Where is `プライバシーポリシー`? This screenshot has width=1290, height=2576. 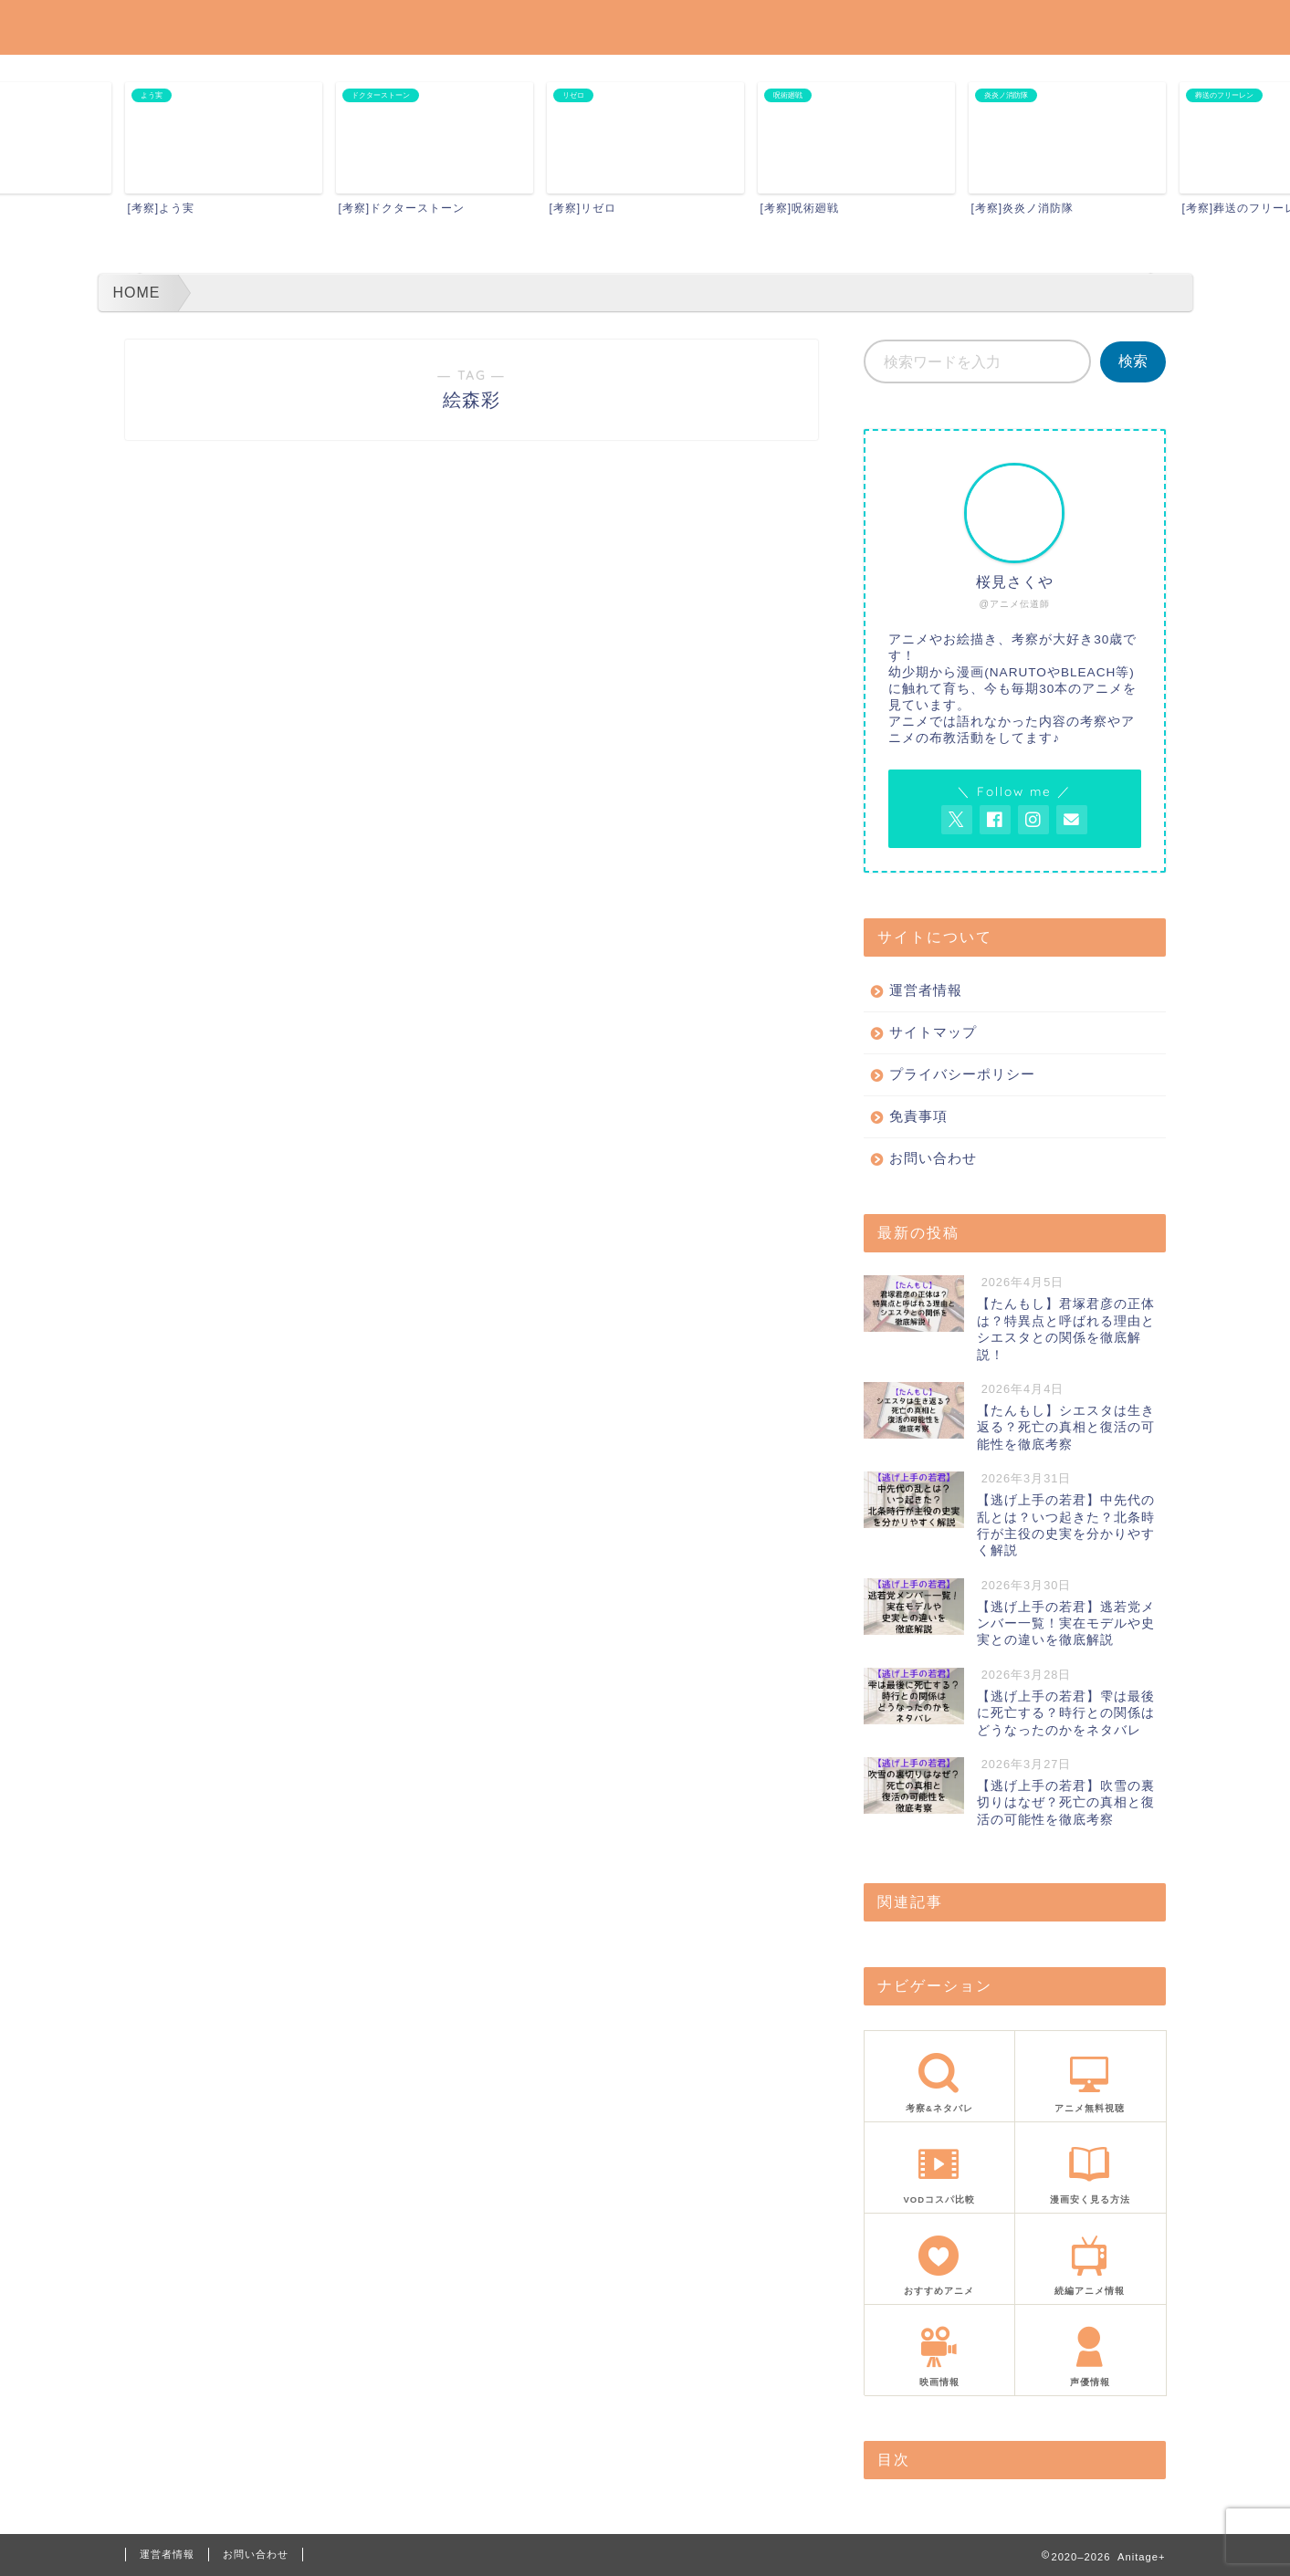
プライバシーポリシー is located at coordinates (962, 1074).